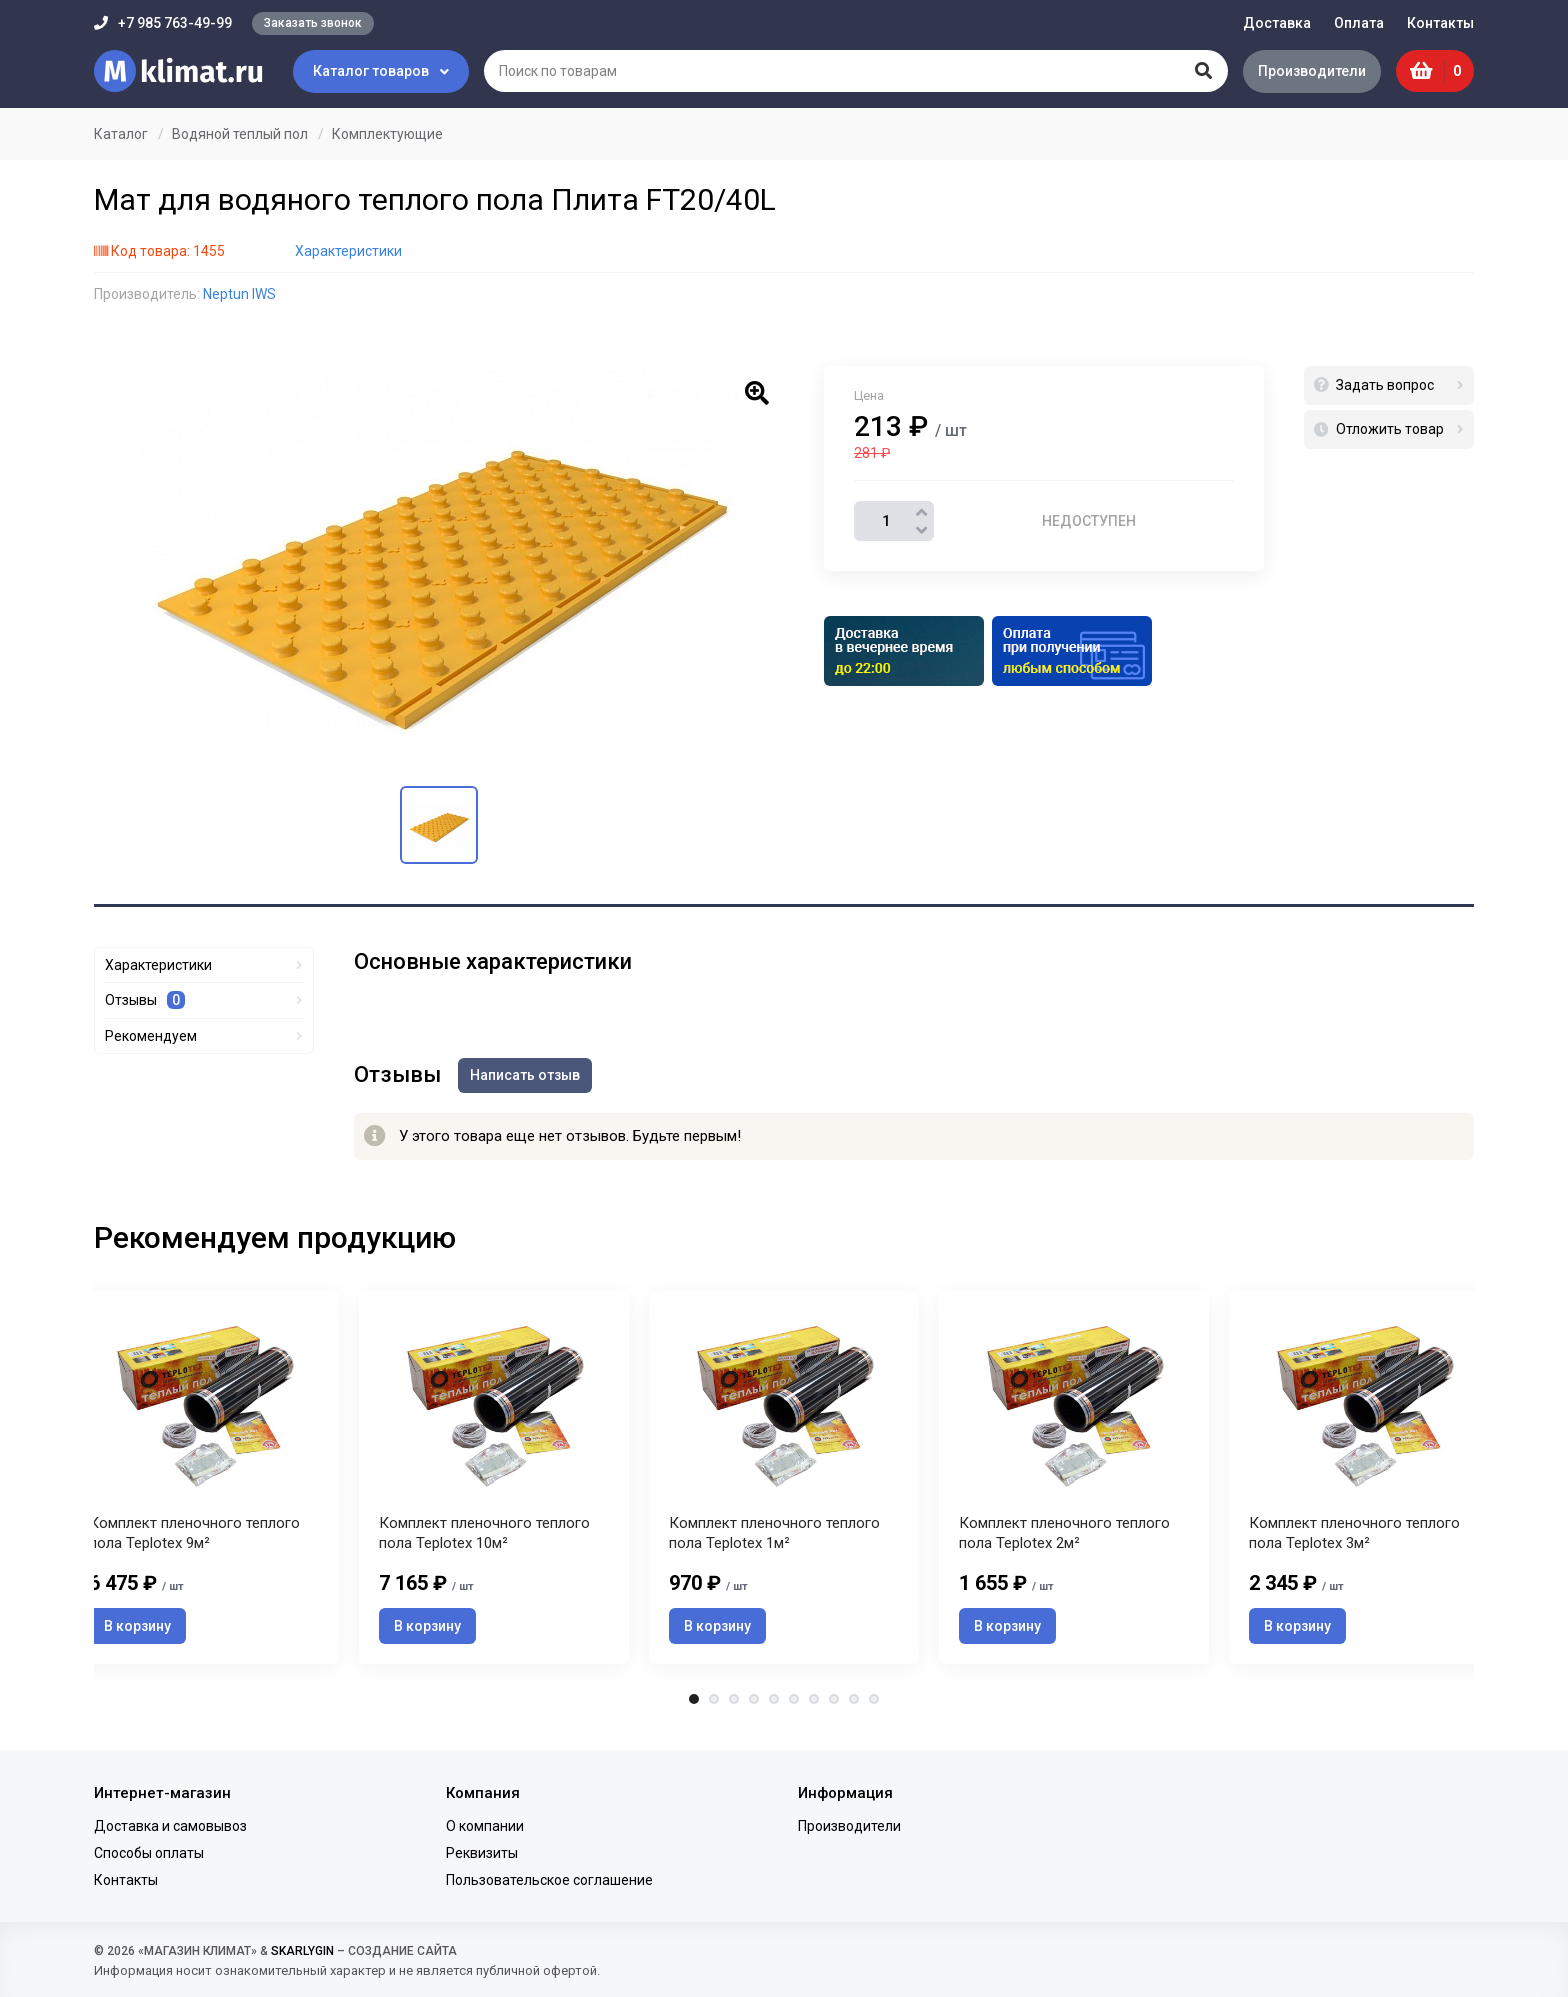 The width and height of the screenshot is (1568, 1997). I want to click on 5 [tab], so click(774, 1706).